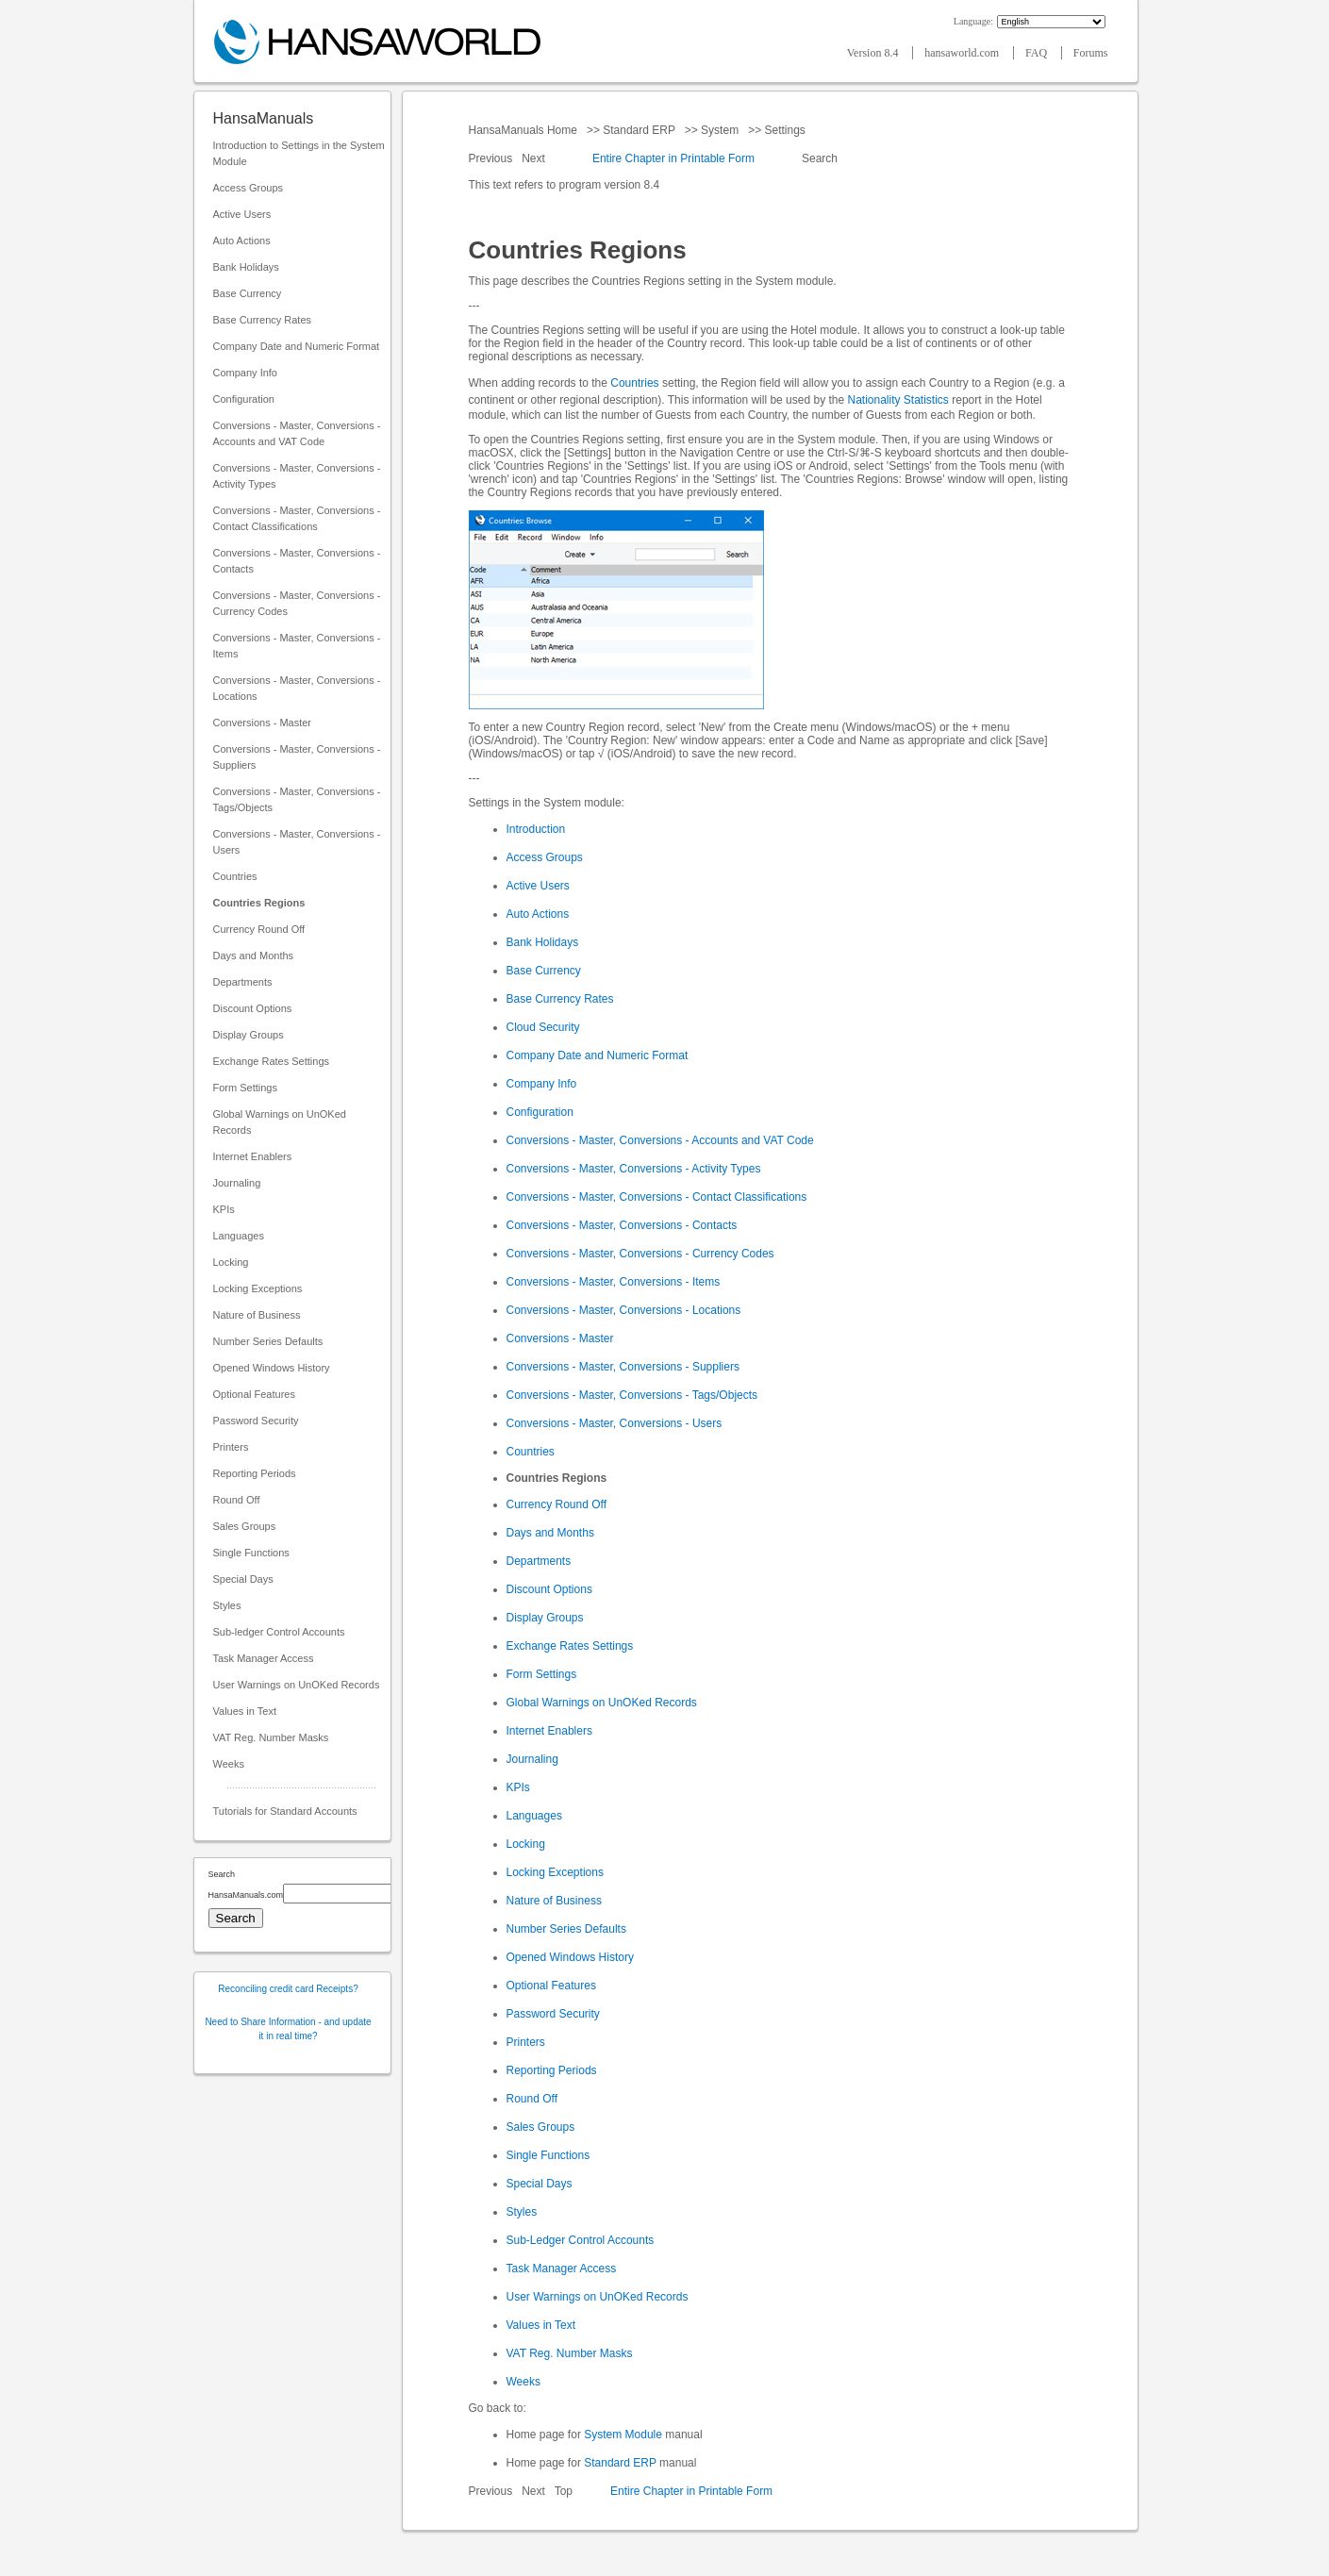 The width and height of the screenshot is (1329, 2576). I want to click on Printers, so click(231, 1447).